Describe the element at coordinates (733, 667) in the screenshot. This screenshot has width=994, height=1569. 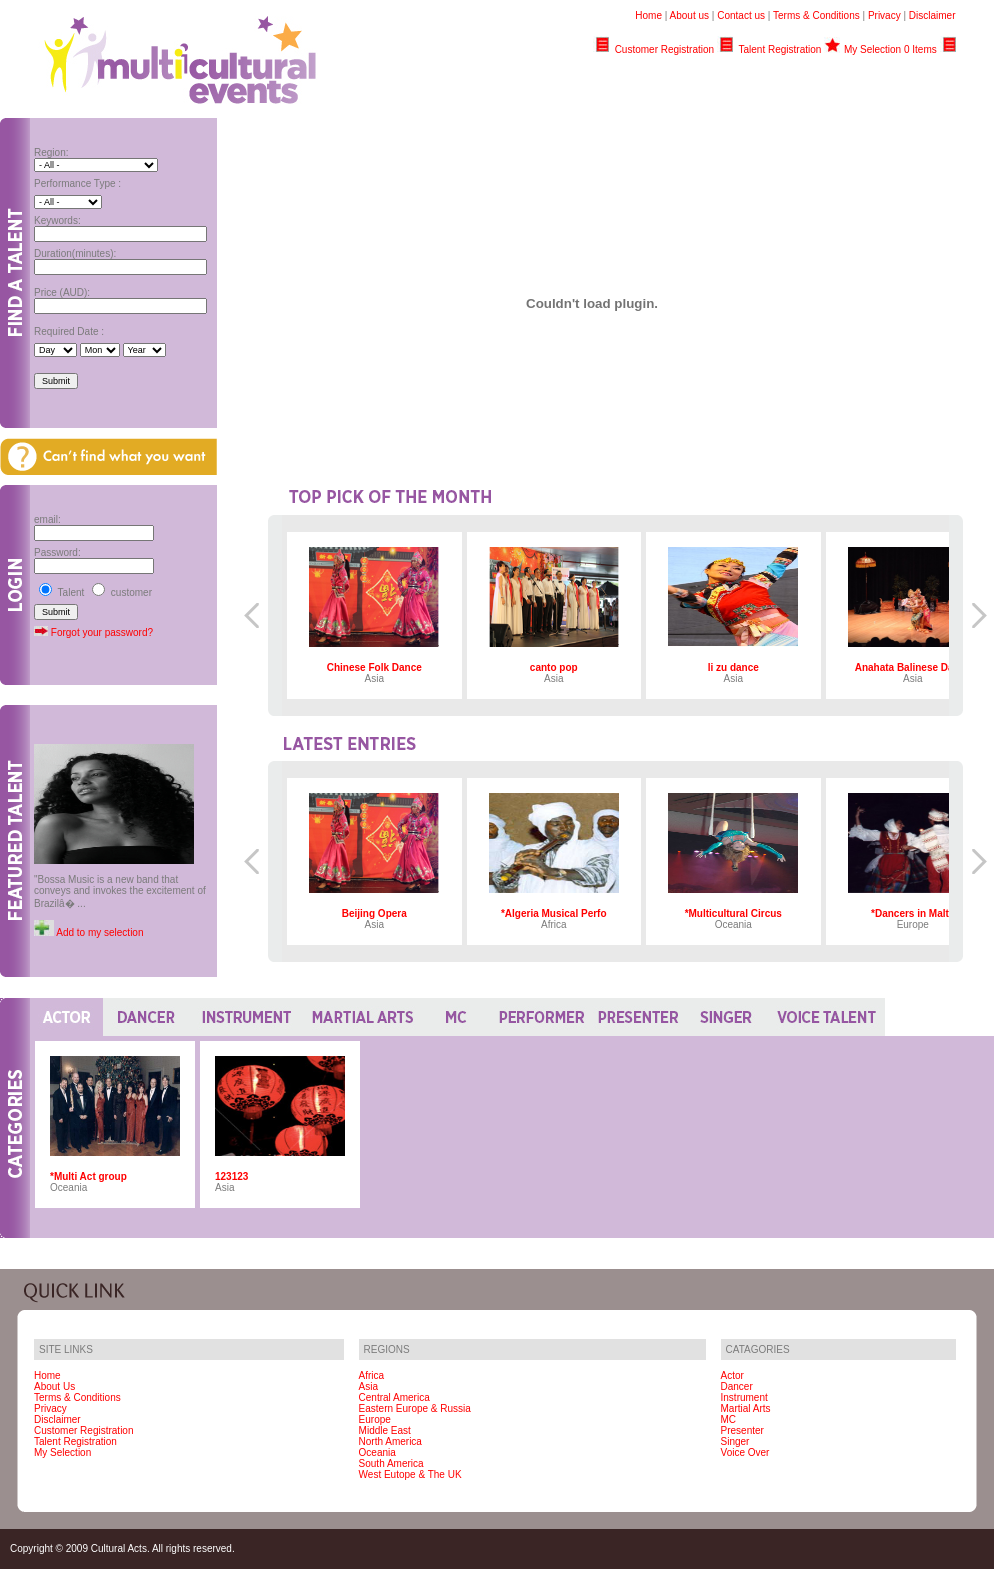
I see `li zu dance` at that location.